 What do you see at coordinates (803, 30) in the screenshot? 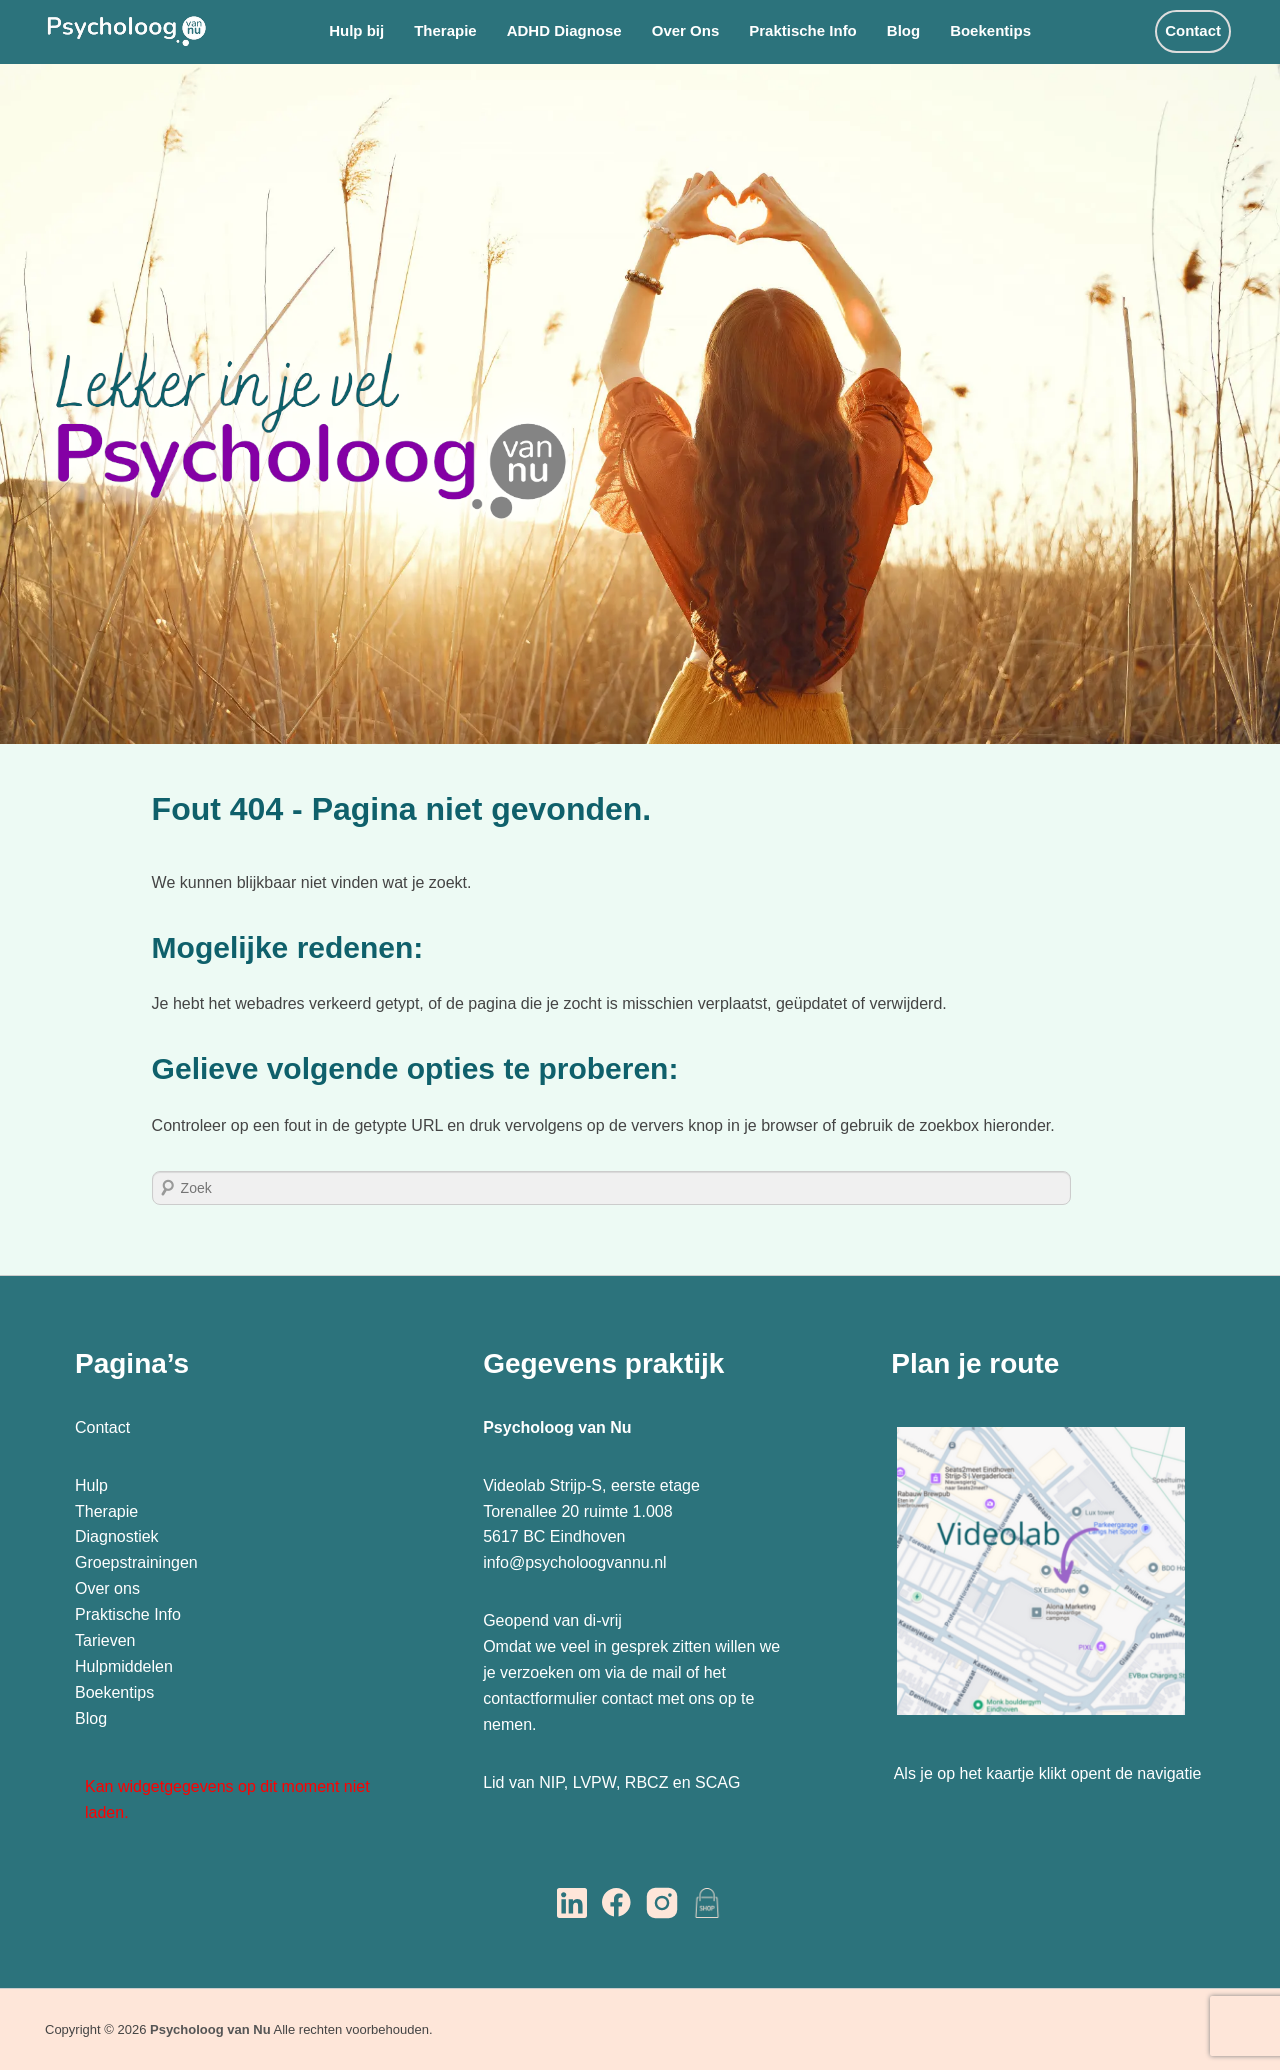
I see `Praktische Info` at bounding box center [803, 30].